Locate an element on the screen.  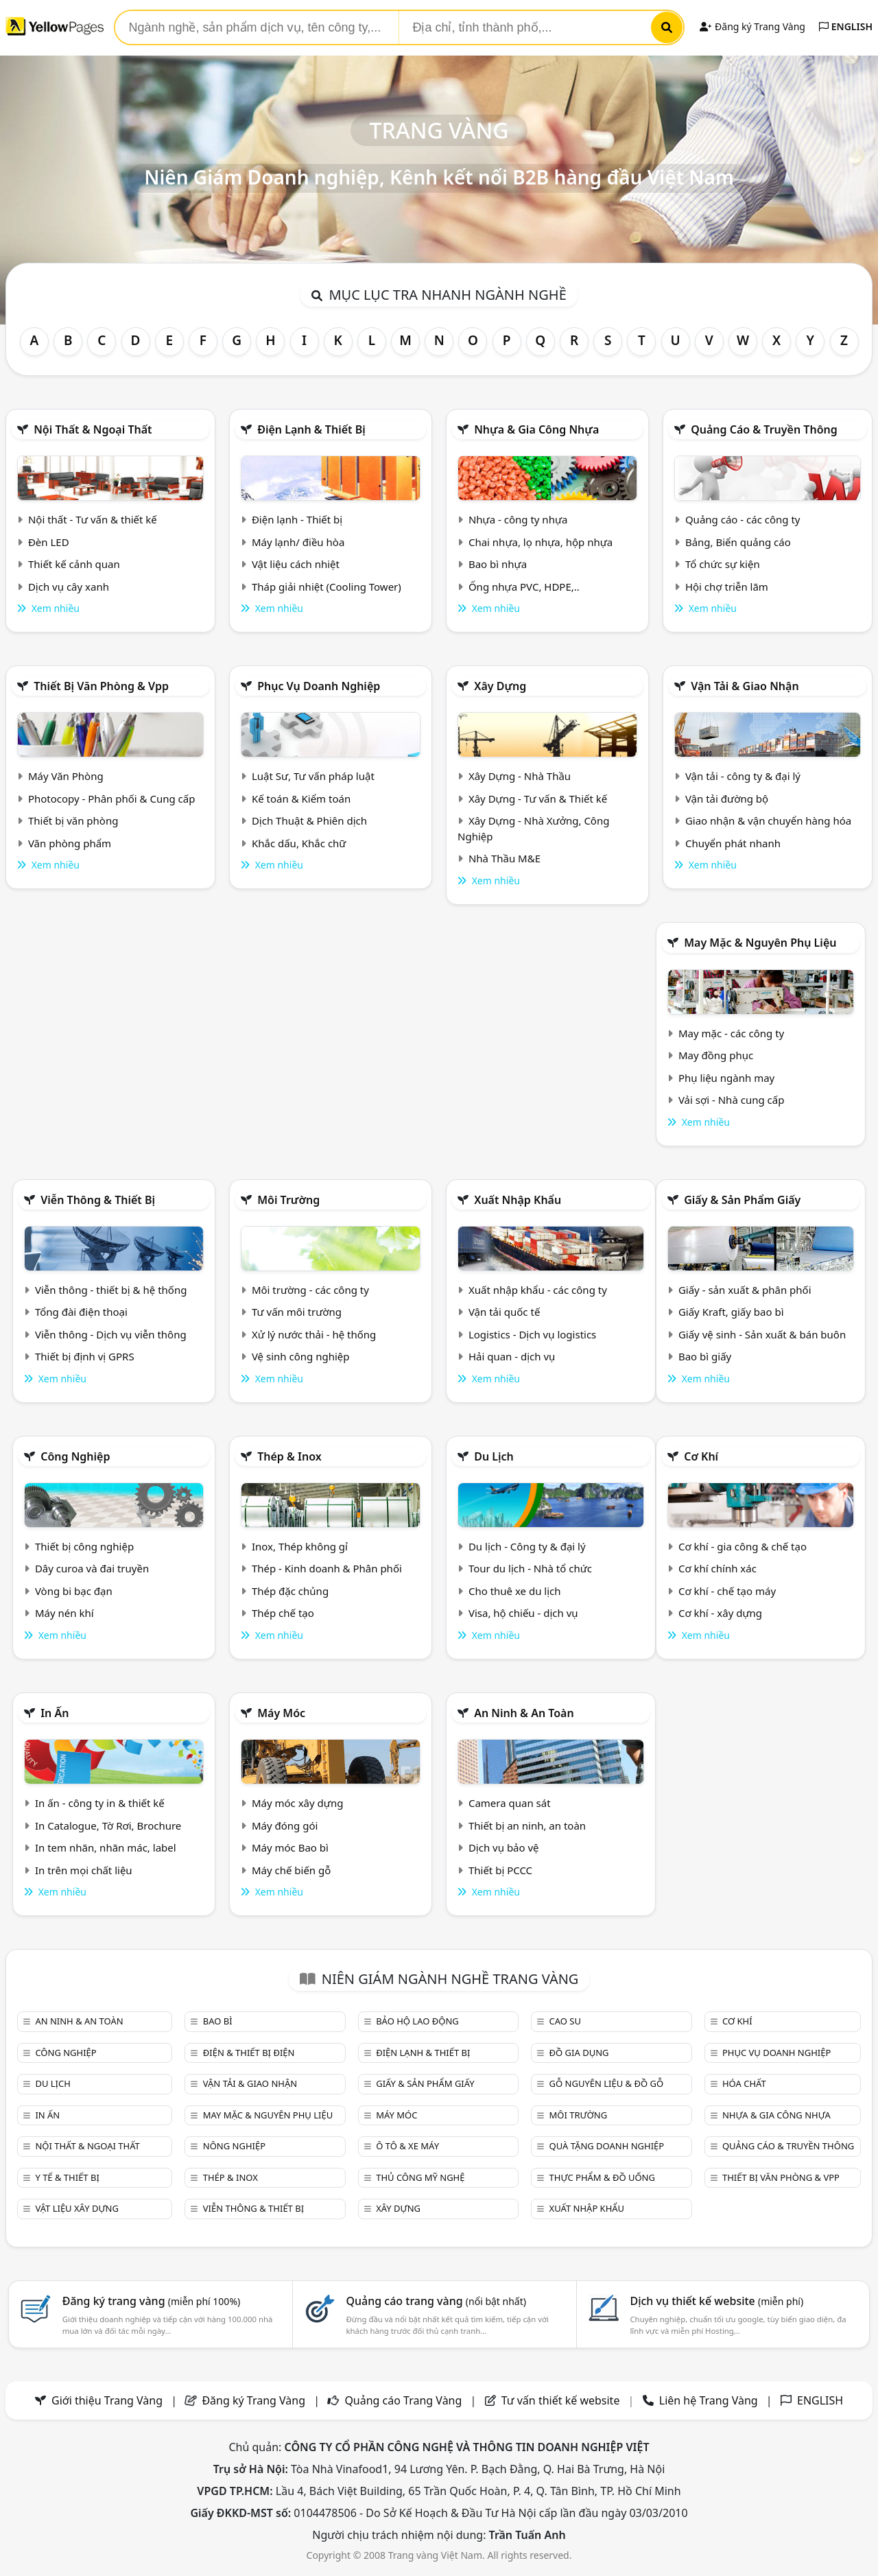
Dịch Thuật & Phiên dịch is located at coordinates (309, 820).